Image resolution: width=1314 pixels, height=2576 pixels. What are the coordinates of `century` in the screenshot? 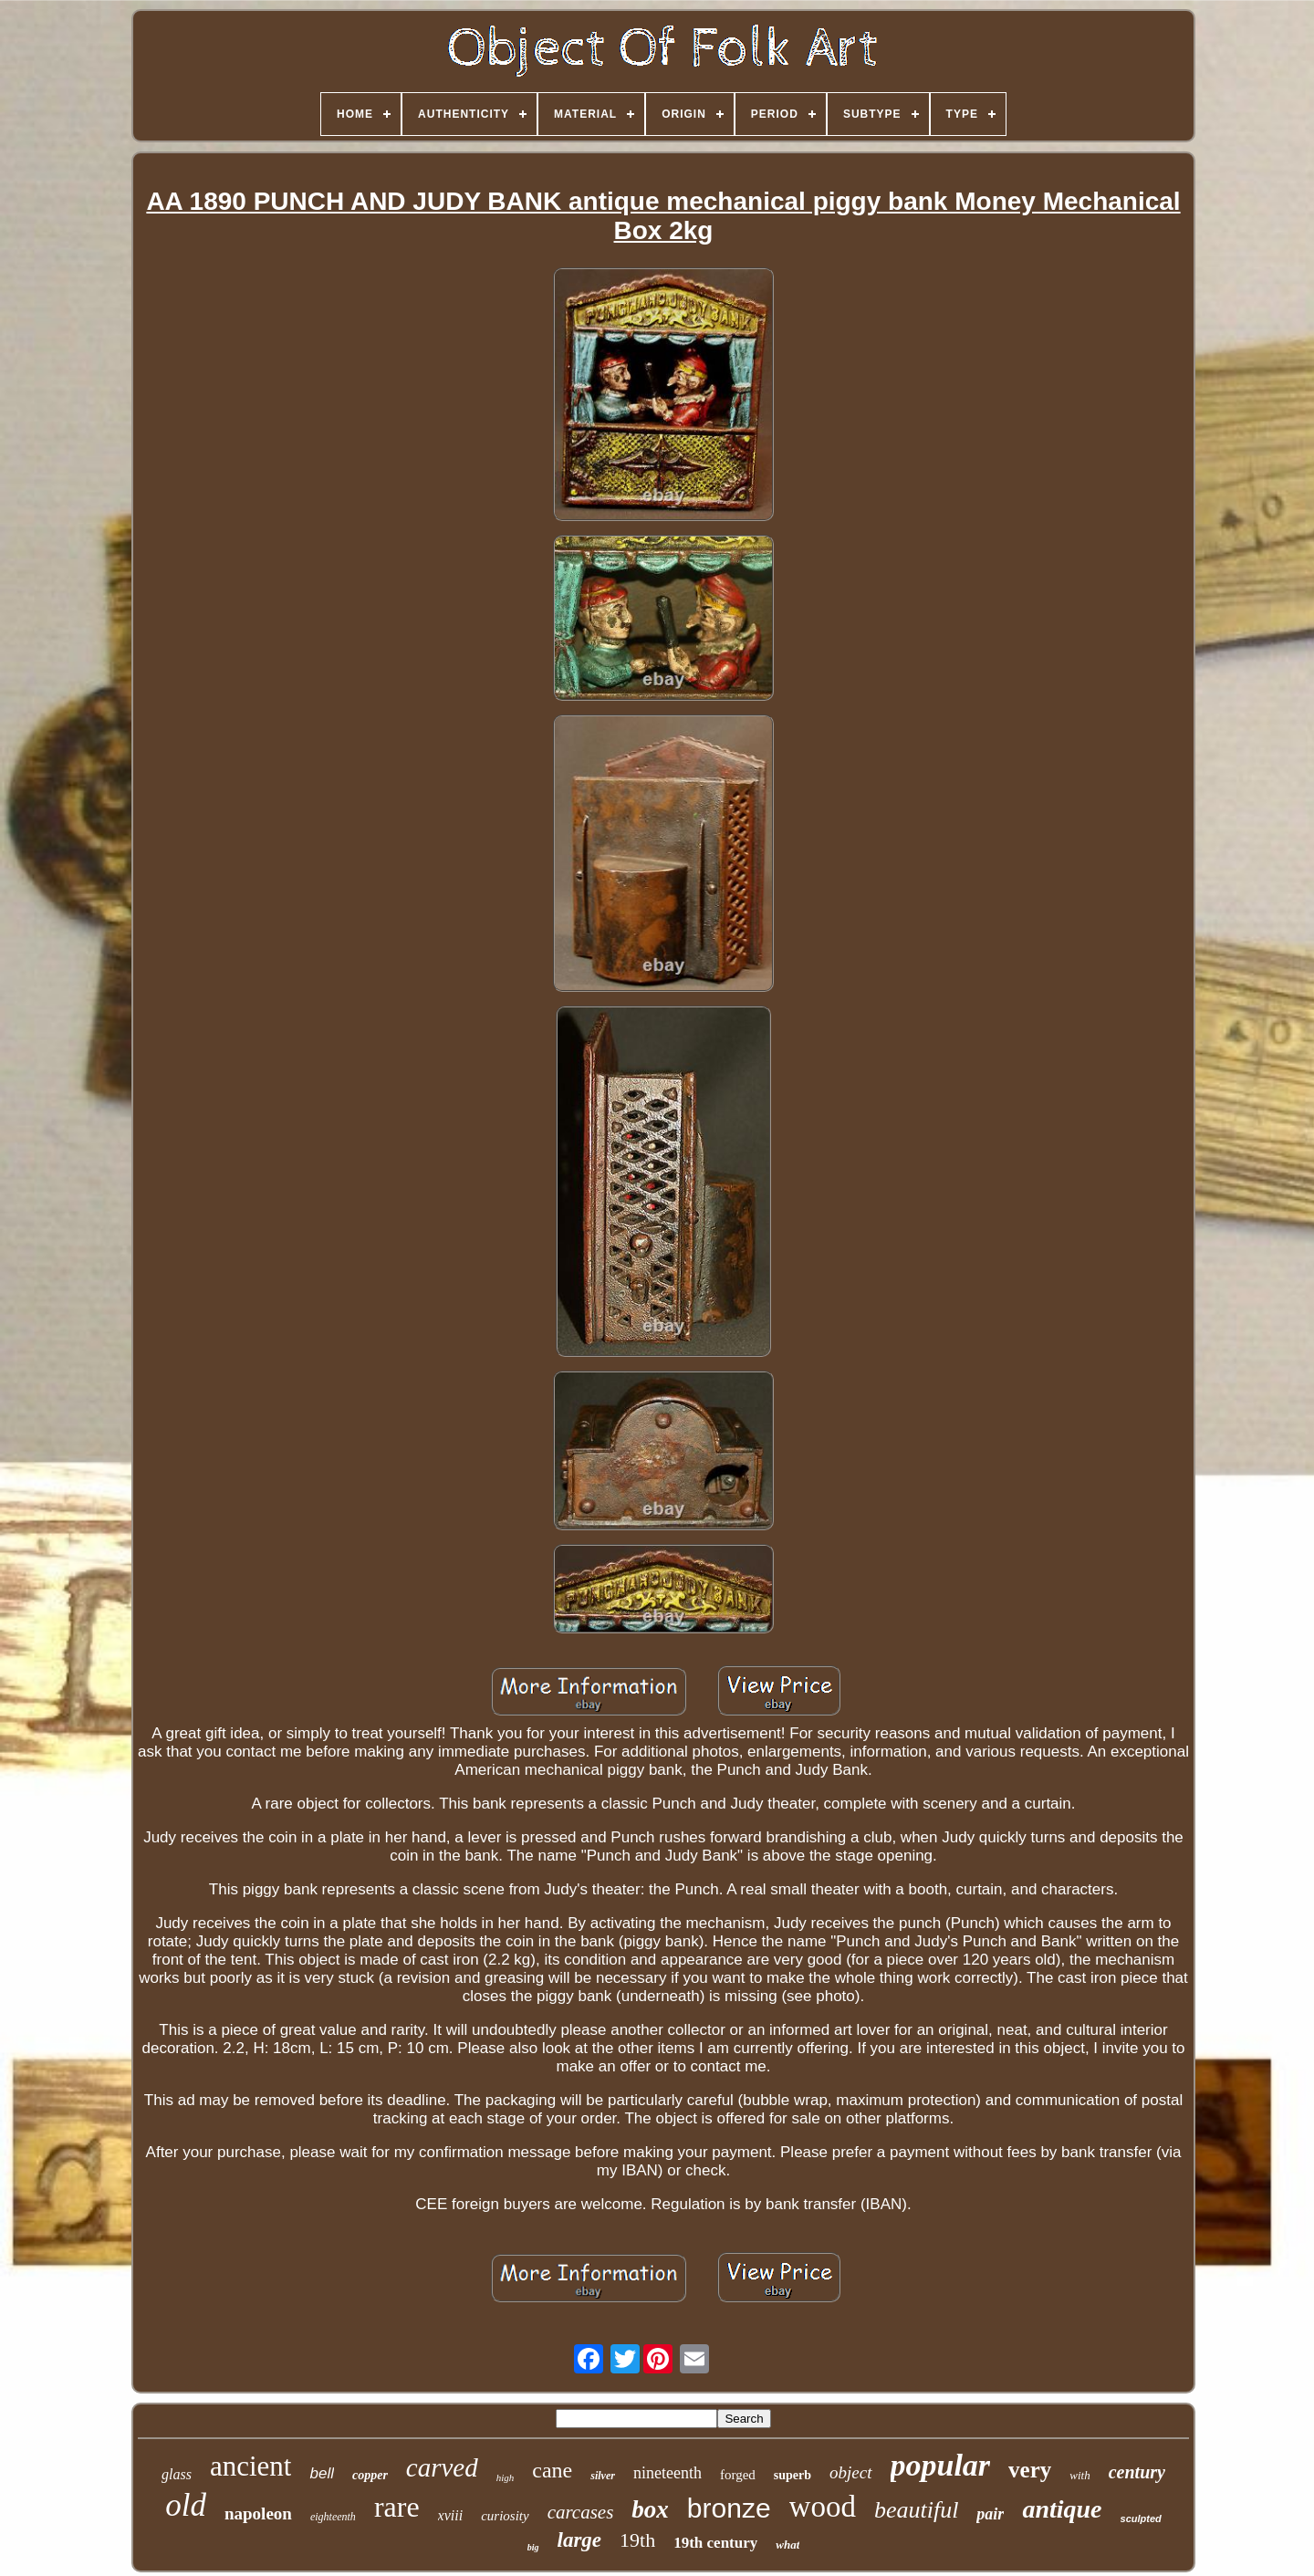 It's located at (1137, 2472).